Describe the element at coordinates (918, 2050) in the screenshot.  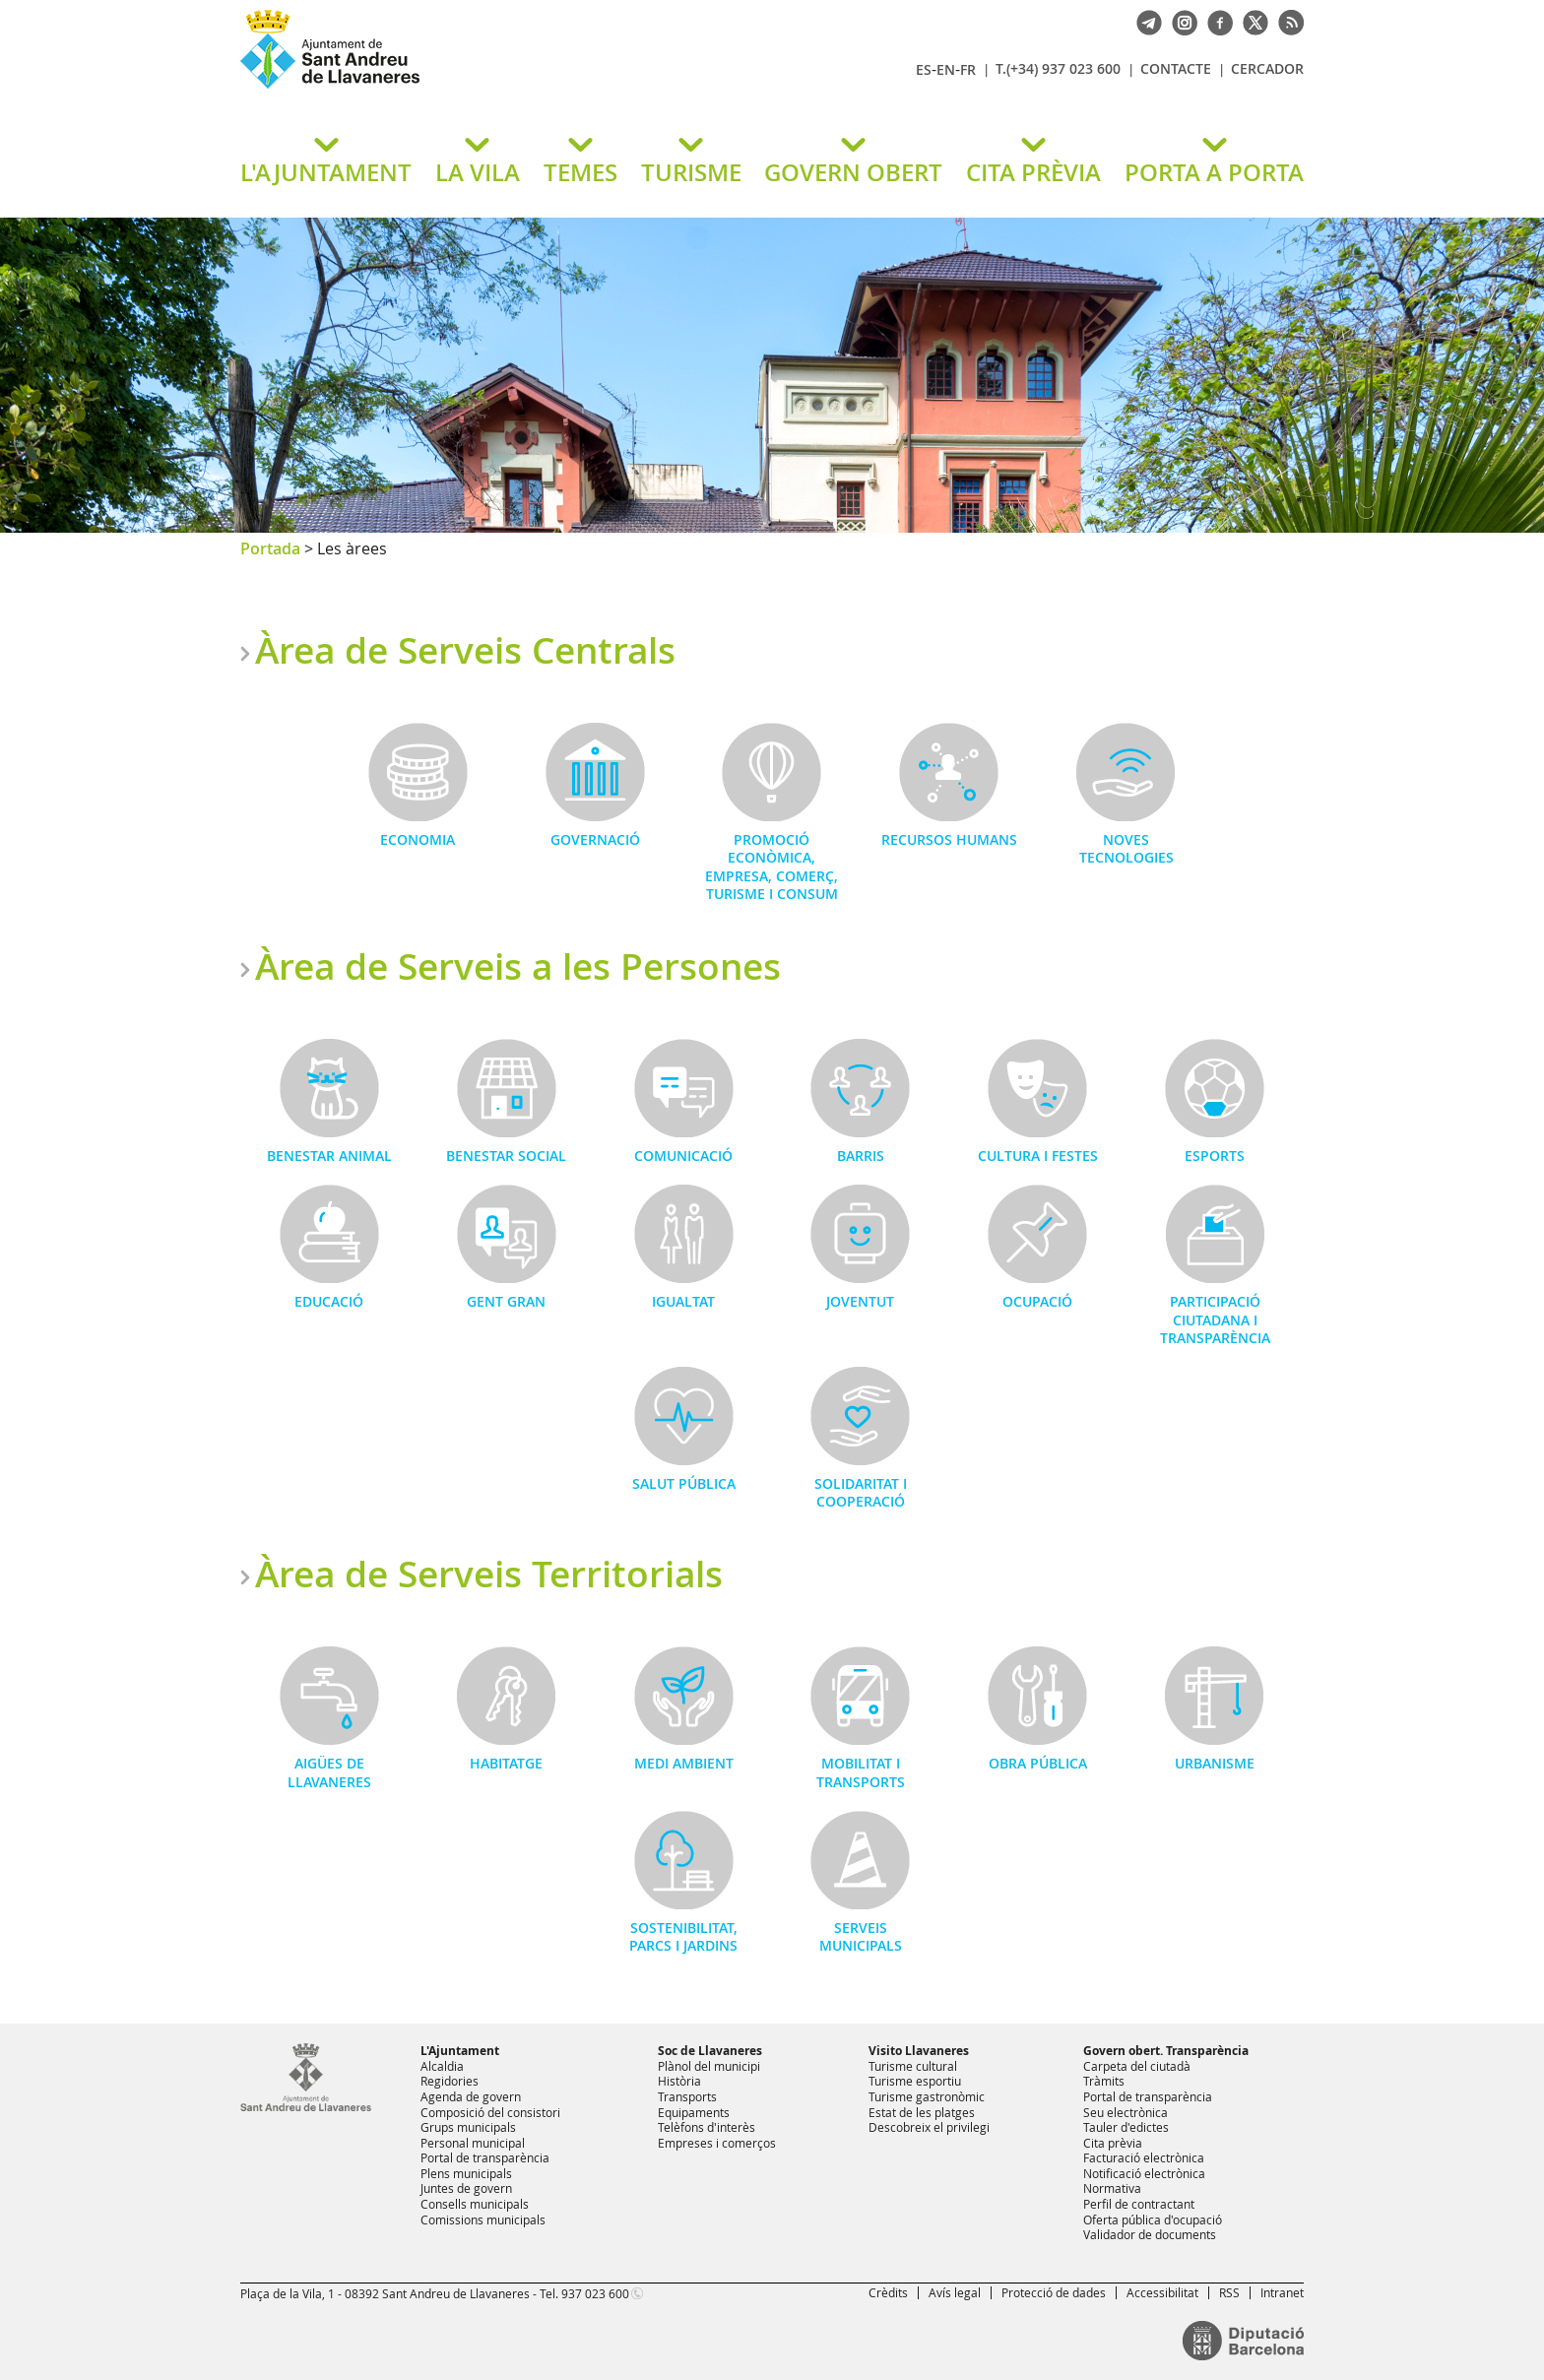
I see `Visito Llavaneres` at that location.